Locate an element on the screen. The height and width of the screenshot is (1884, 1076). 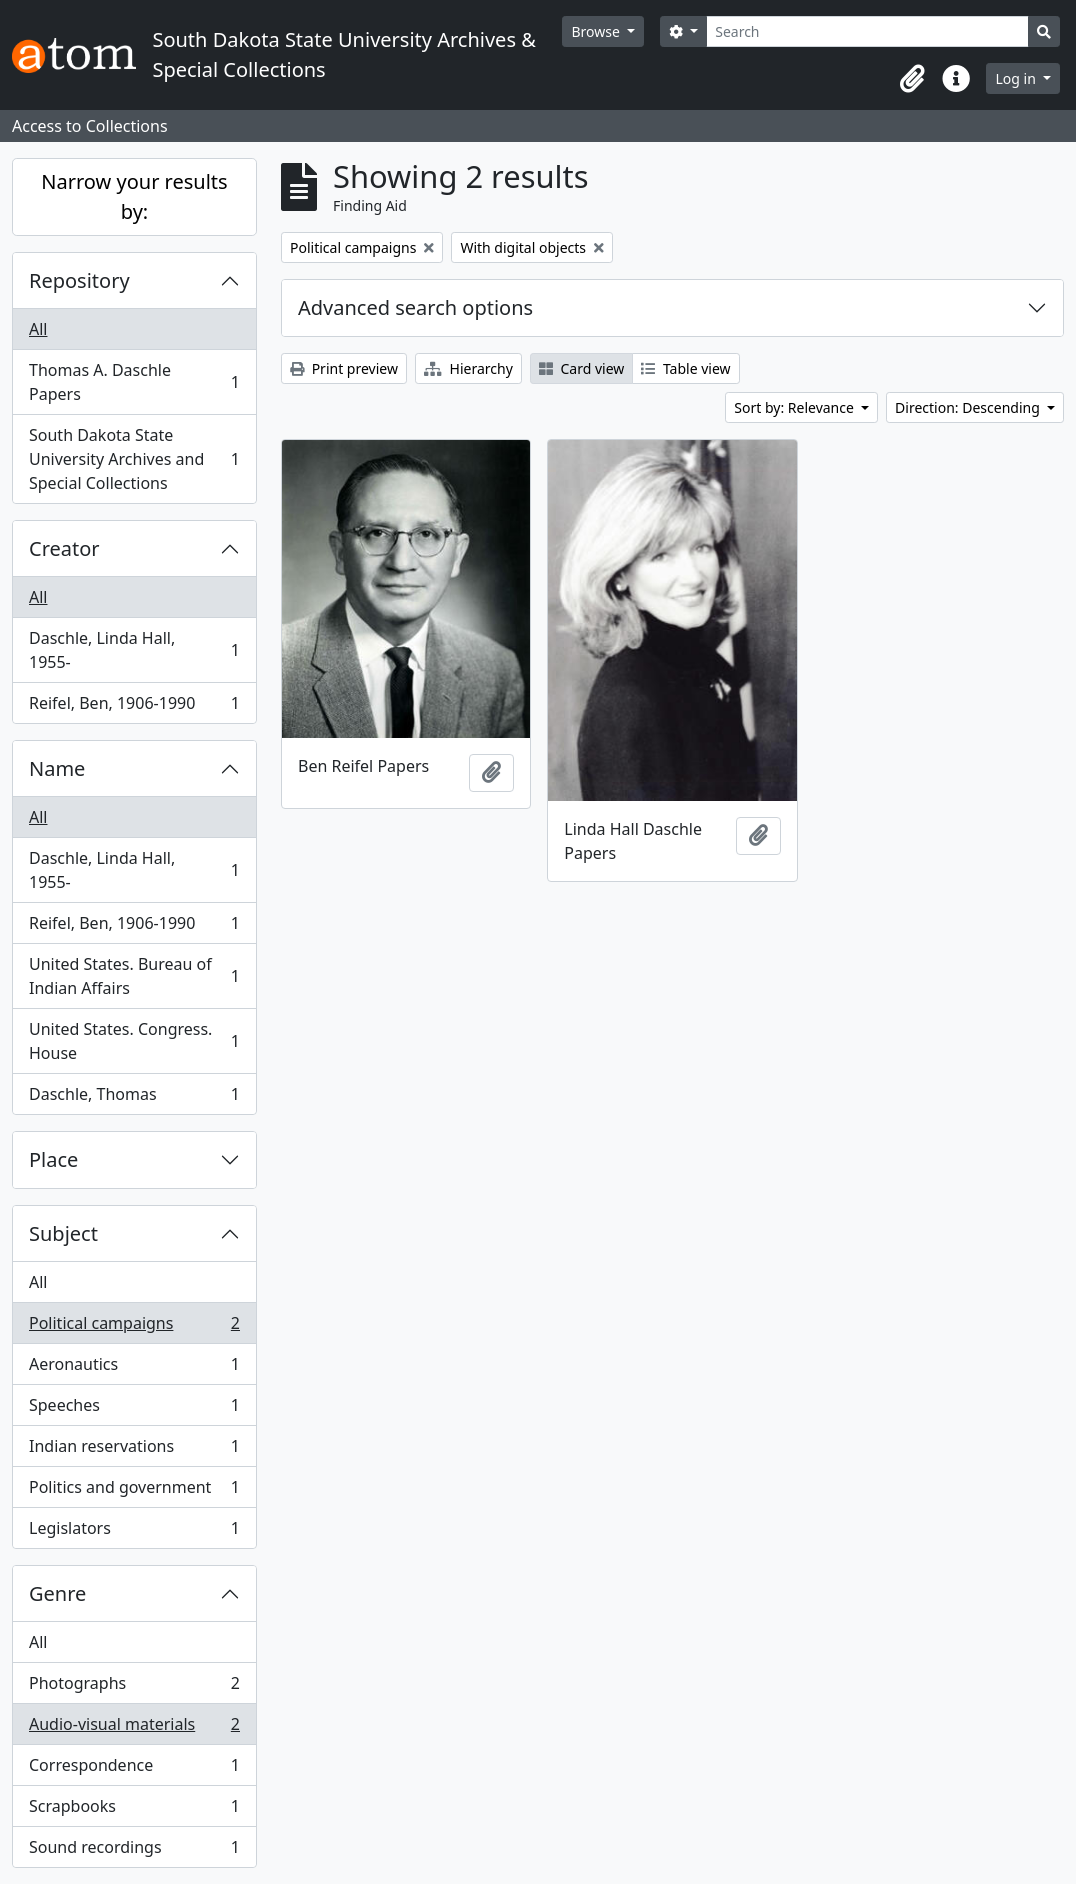
Print preview is located at coordinates (344, 368).